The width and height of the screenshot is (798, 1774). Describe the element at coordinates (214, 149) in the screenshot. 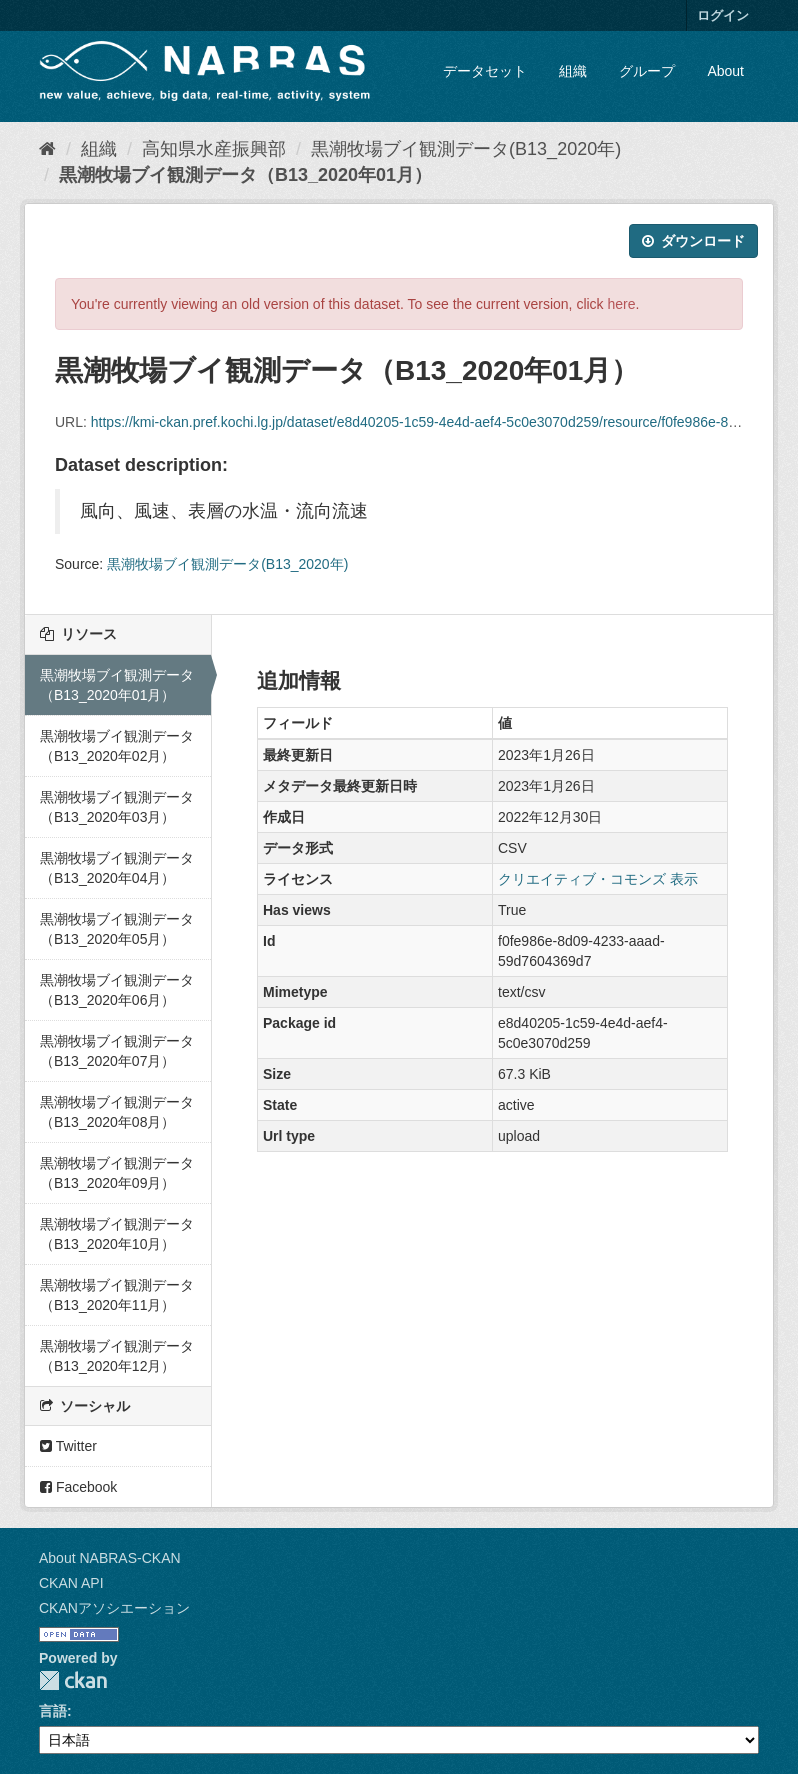

I see `高知県水産振興部` at that location.